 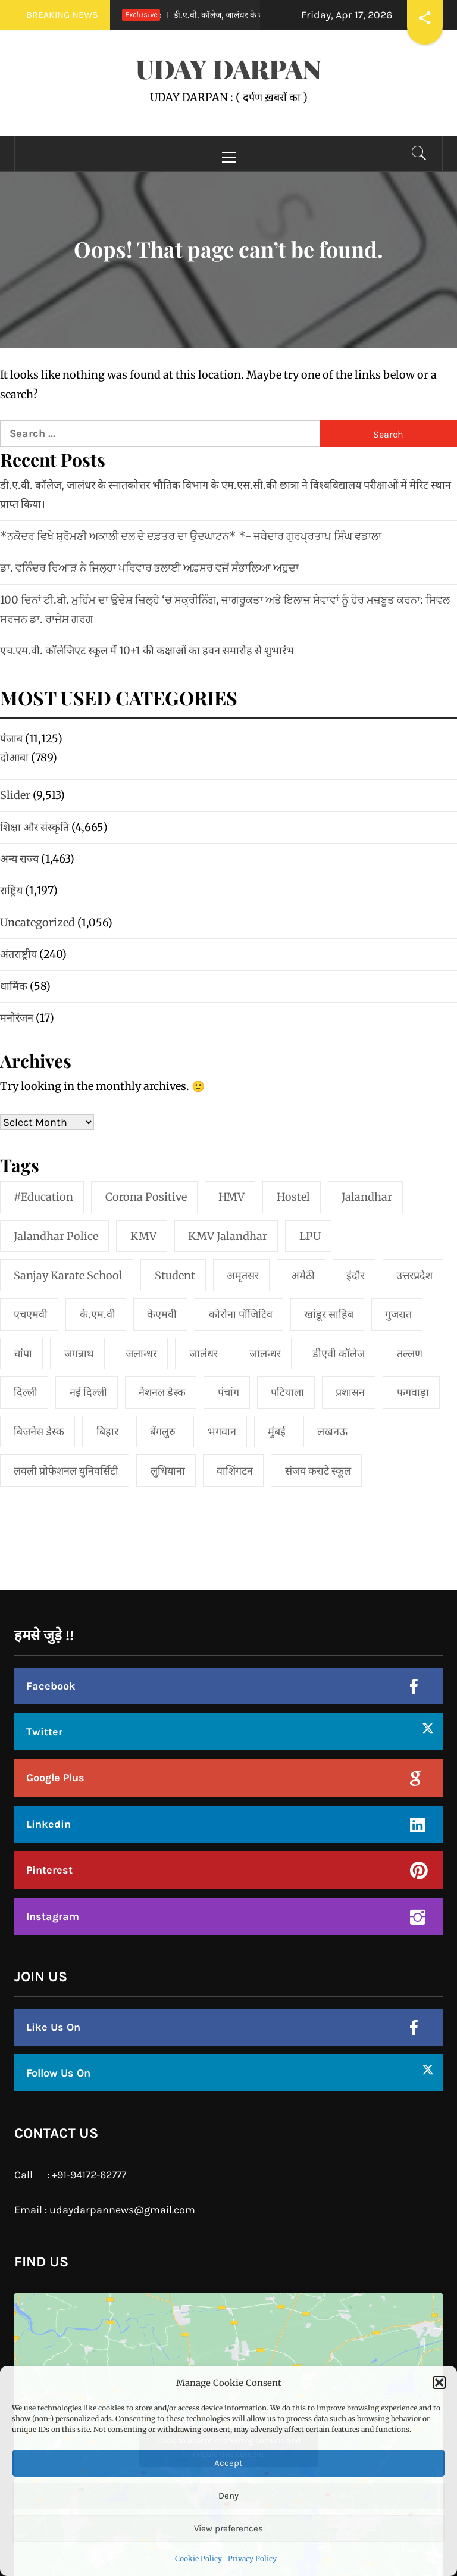 What do you see at coordinates (51, 1686) in the screenshot?
I see `Facebook` at bounding box center [51, 1686].